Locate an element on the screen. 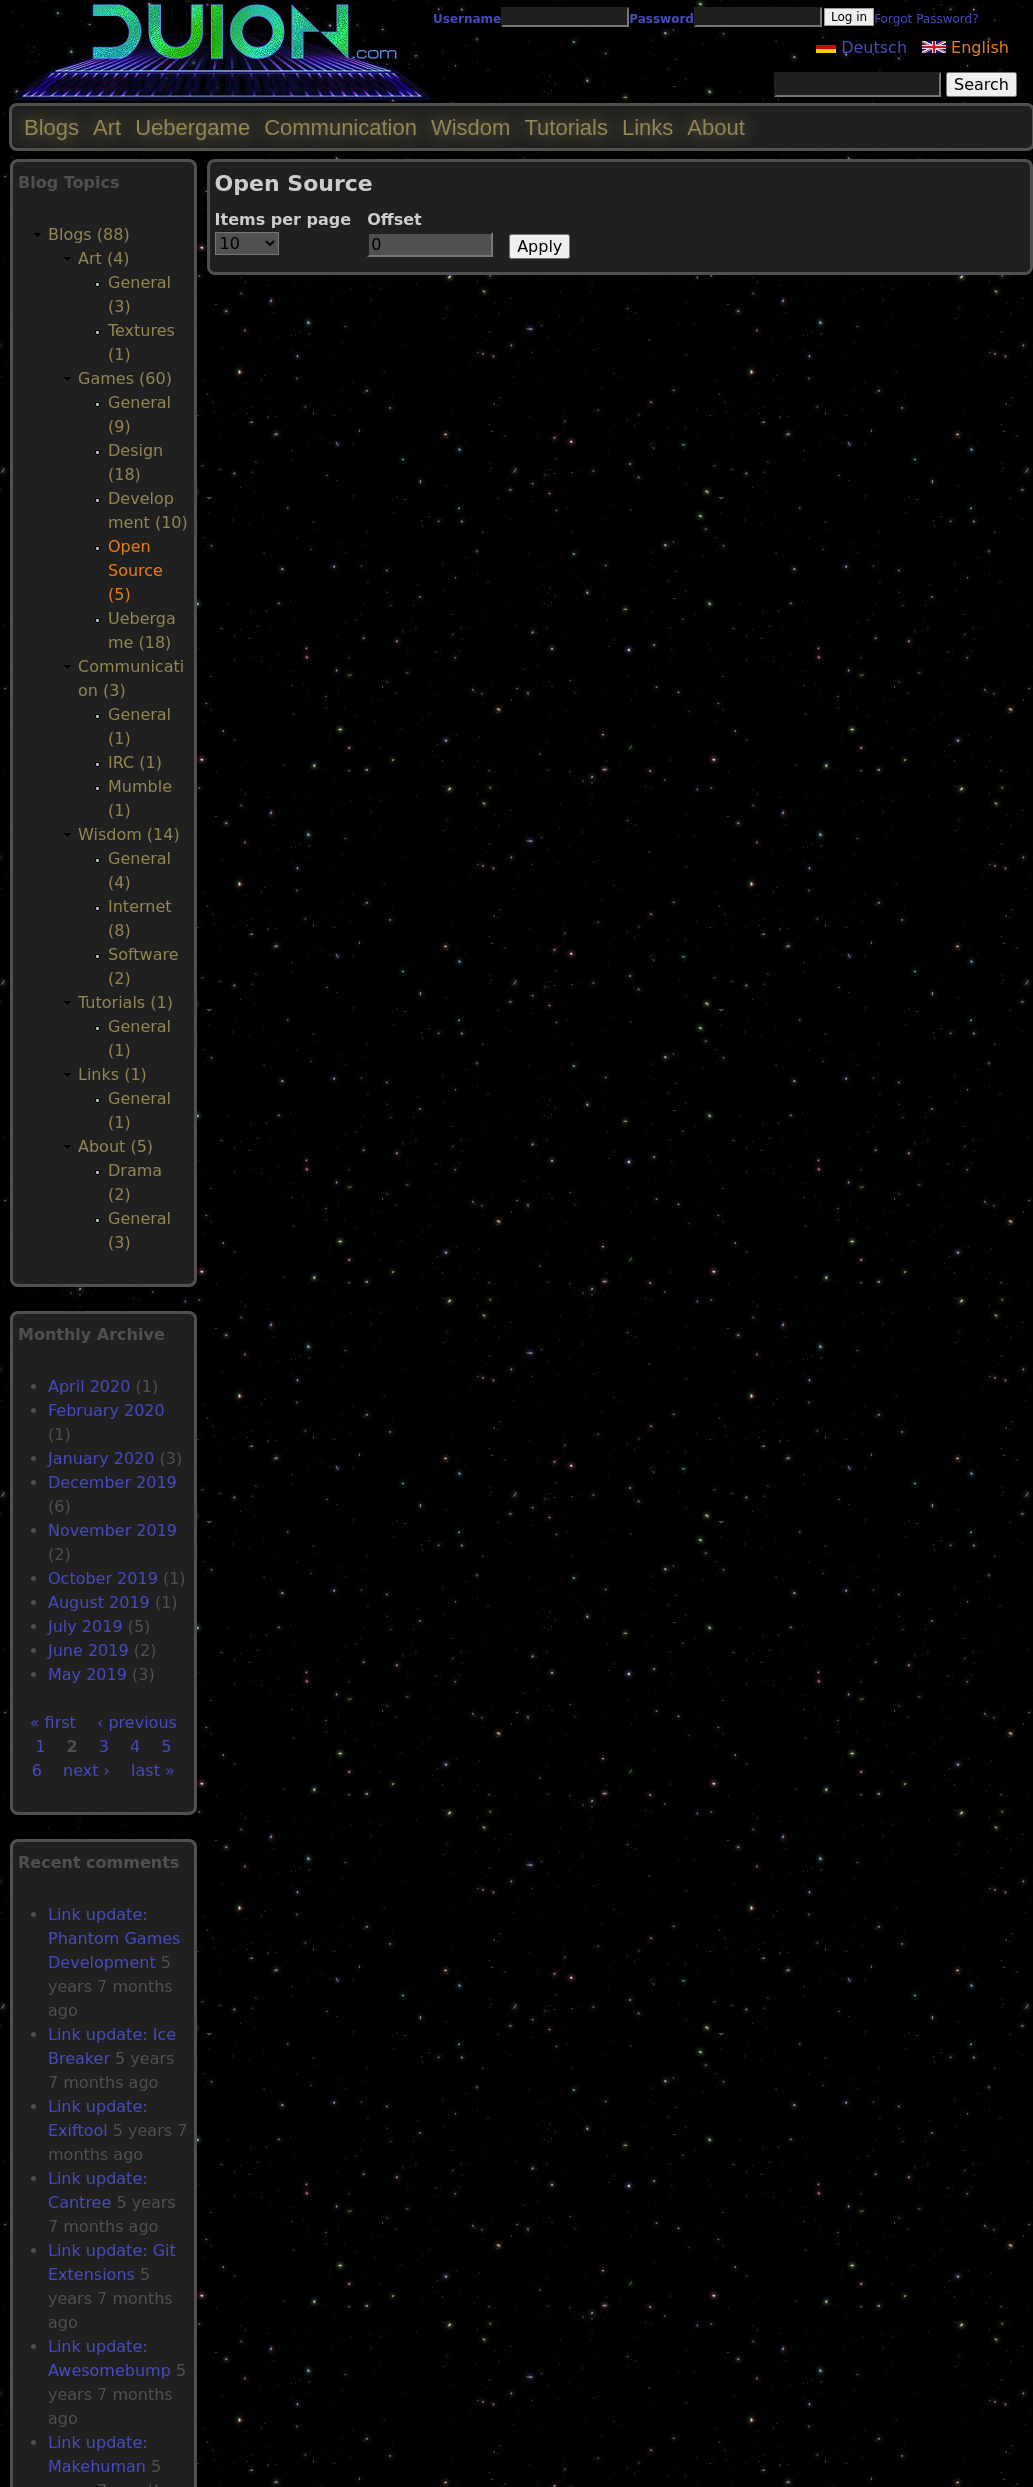 The image size is (1033, 2487). August 2019 is located at coordinates (99, 1602).